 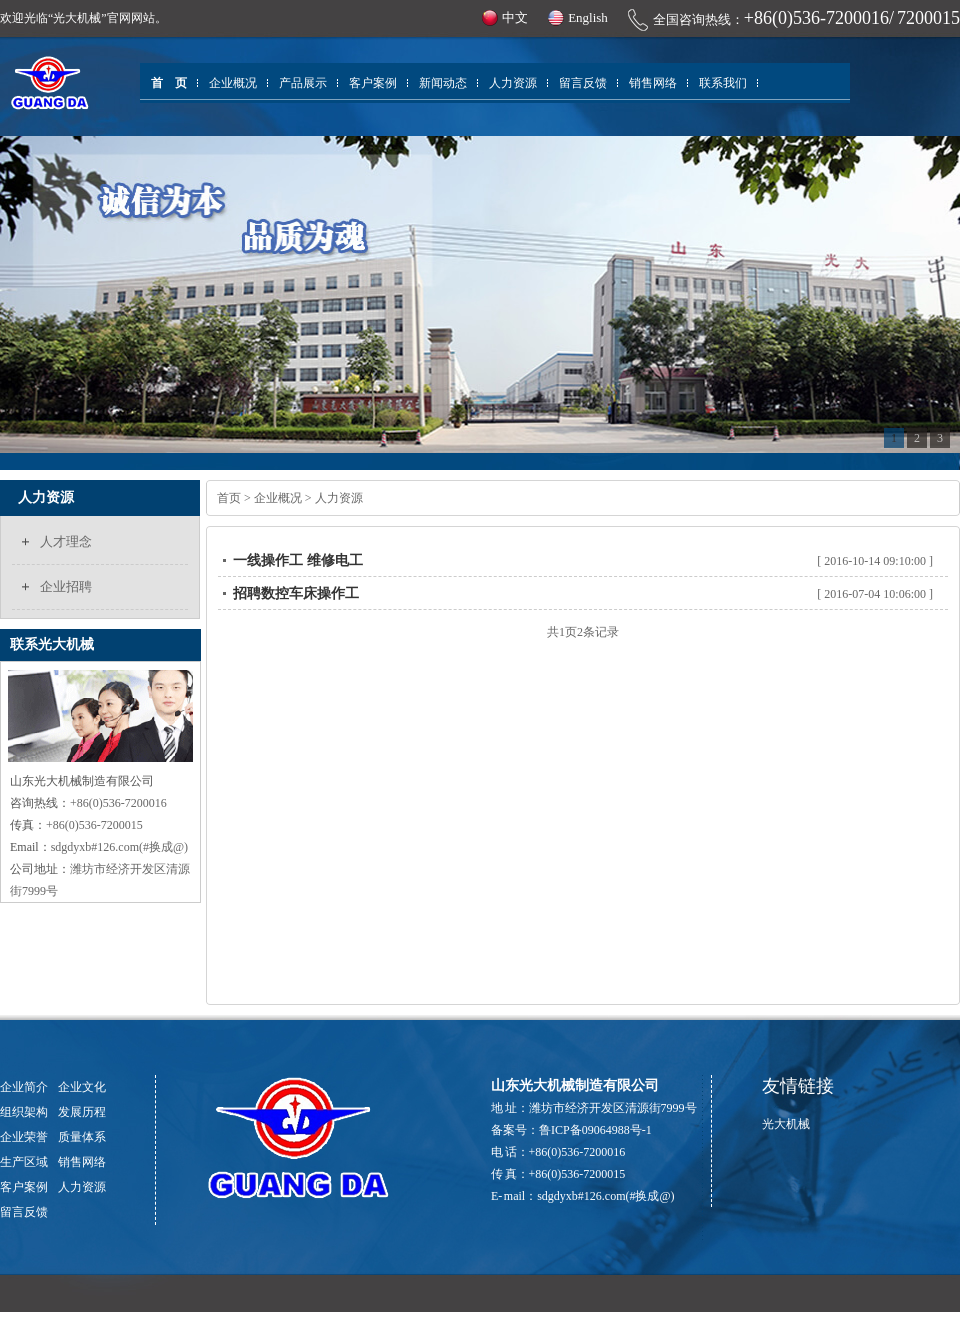 I want to click on 人才理念, so click(x=66, y=541).